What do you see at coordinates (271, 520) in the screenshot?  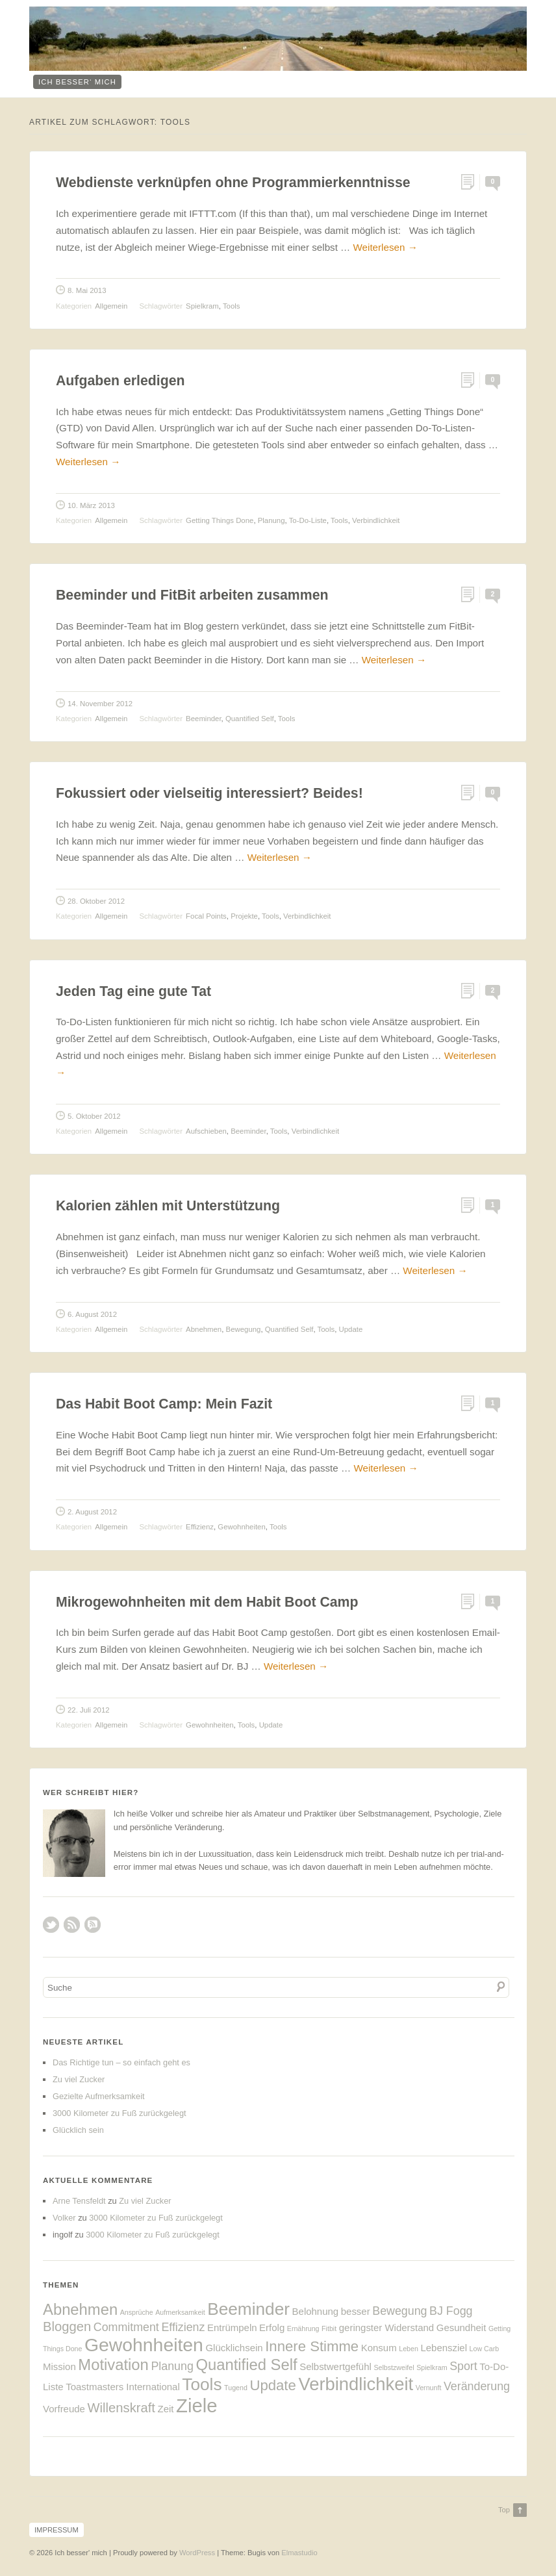 I see `Planung` at bounding box center [271, 520].